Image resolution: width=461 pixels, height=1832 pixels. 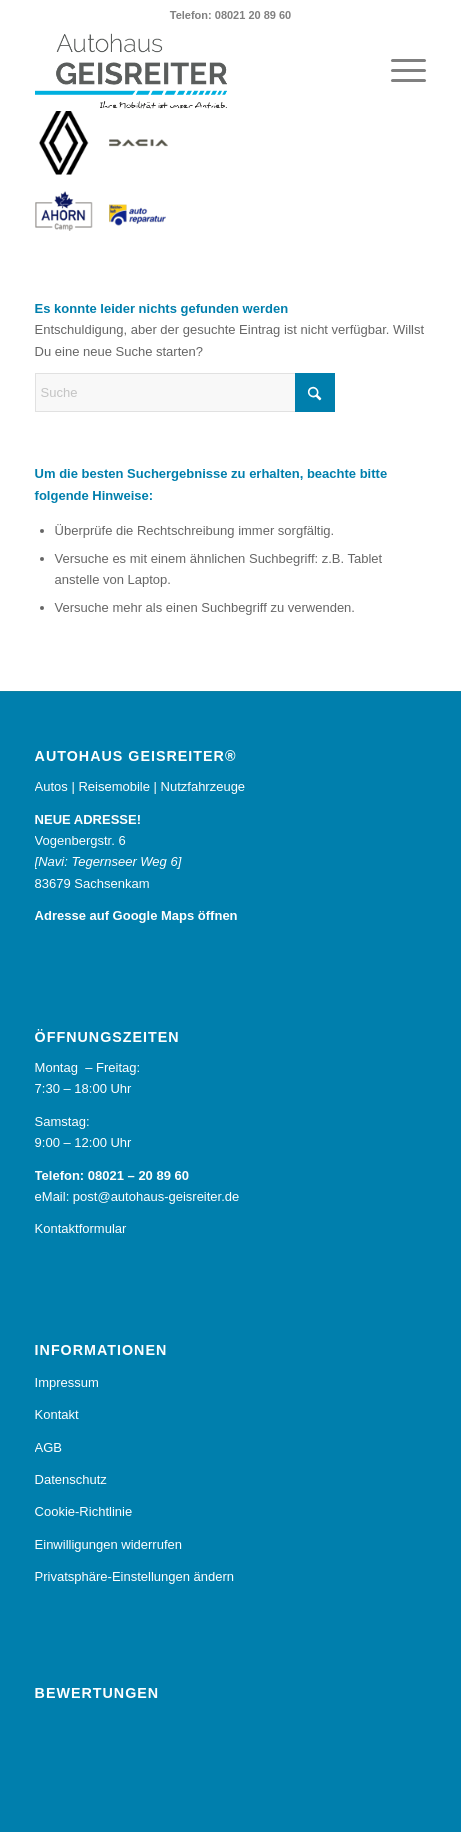 I want to click on [menuitem], so click(x=398, y=71).